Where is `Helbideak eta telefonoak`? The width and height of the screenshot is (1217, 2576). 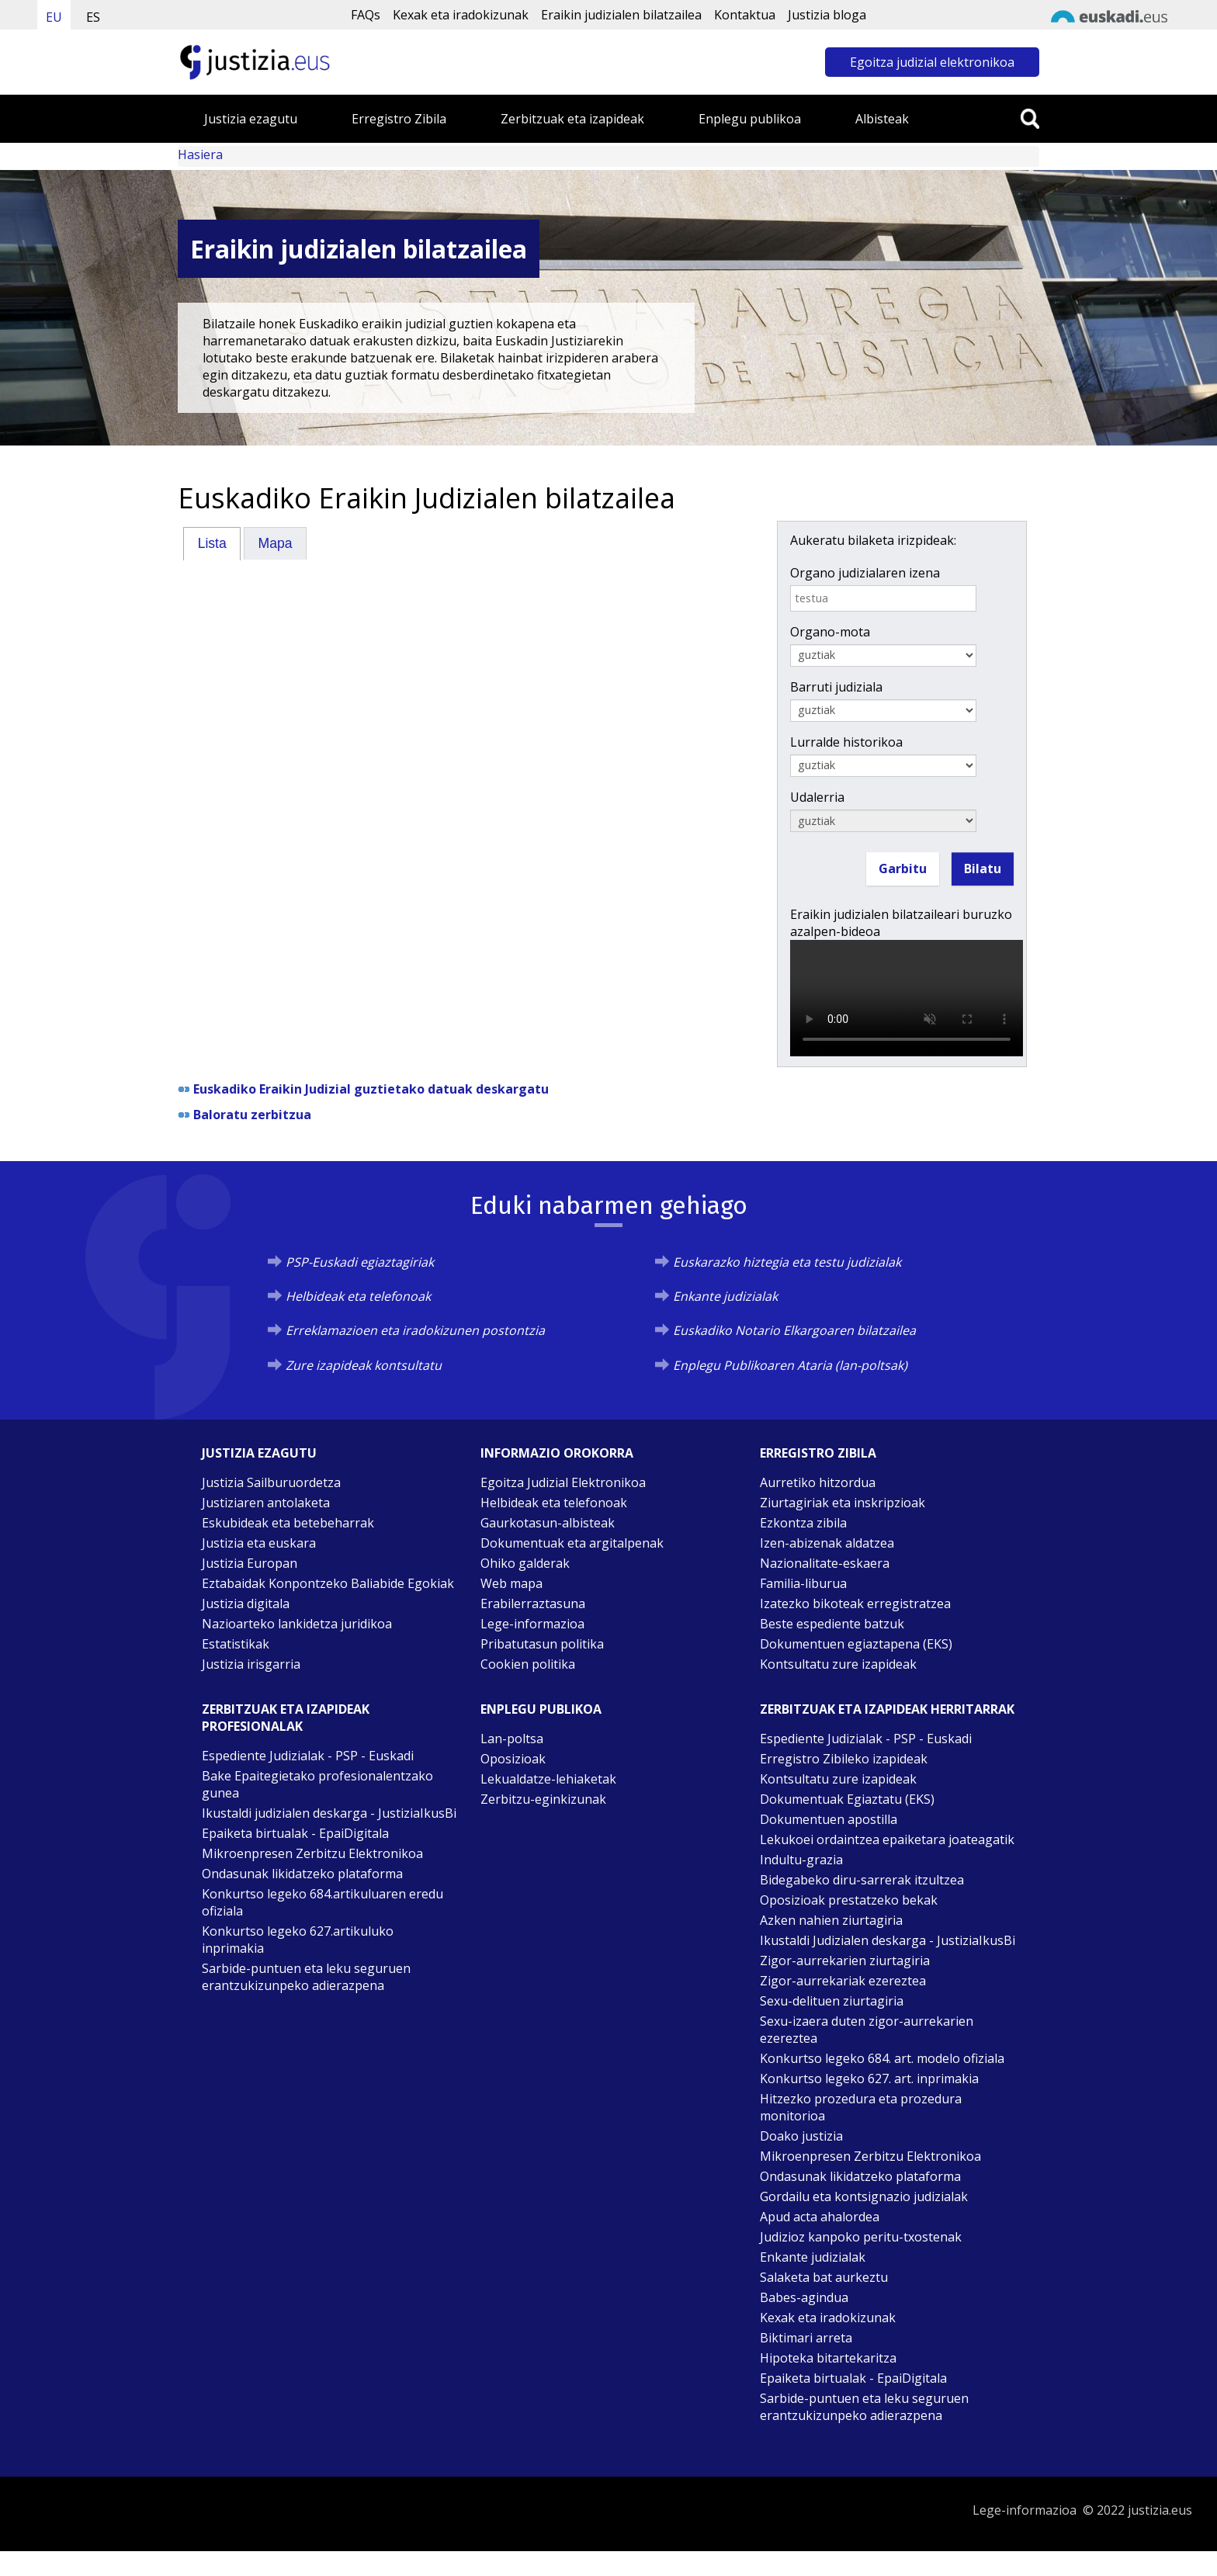
Helbideak eta telefonoak is located at coordinates (358, 1296).